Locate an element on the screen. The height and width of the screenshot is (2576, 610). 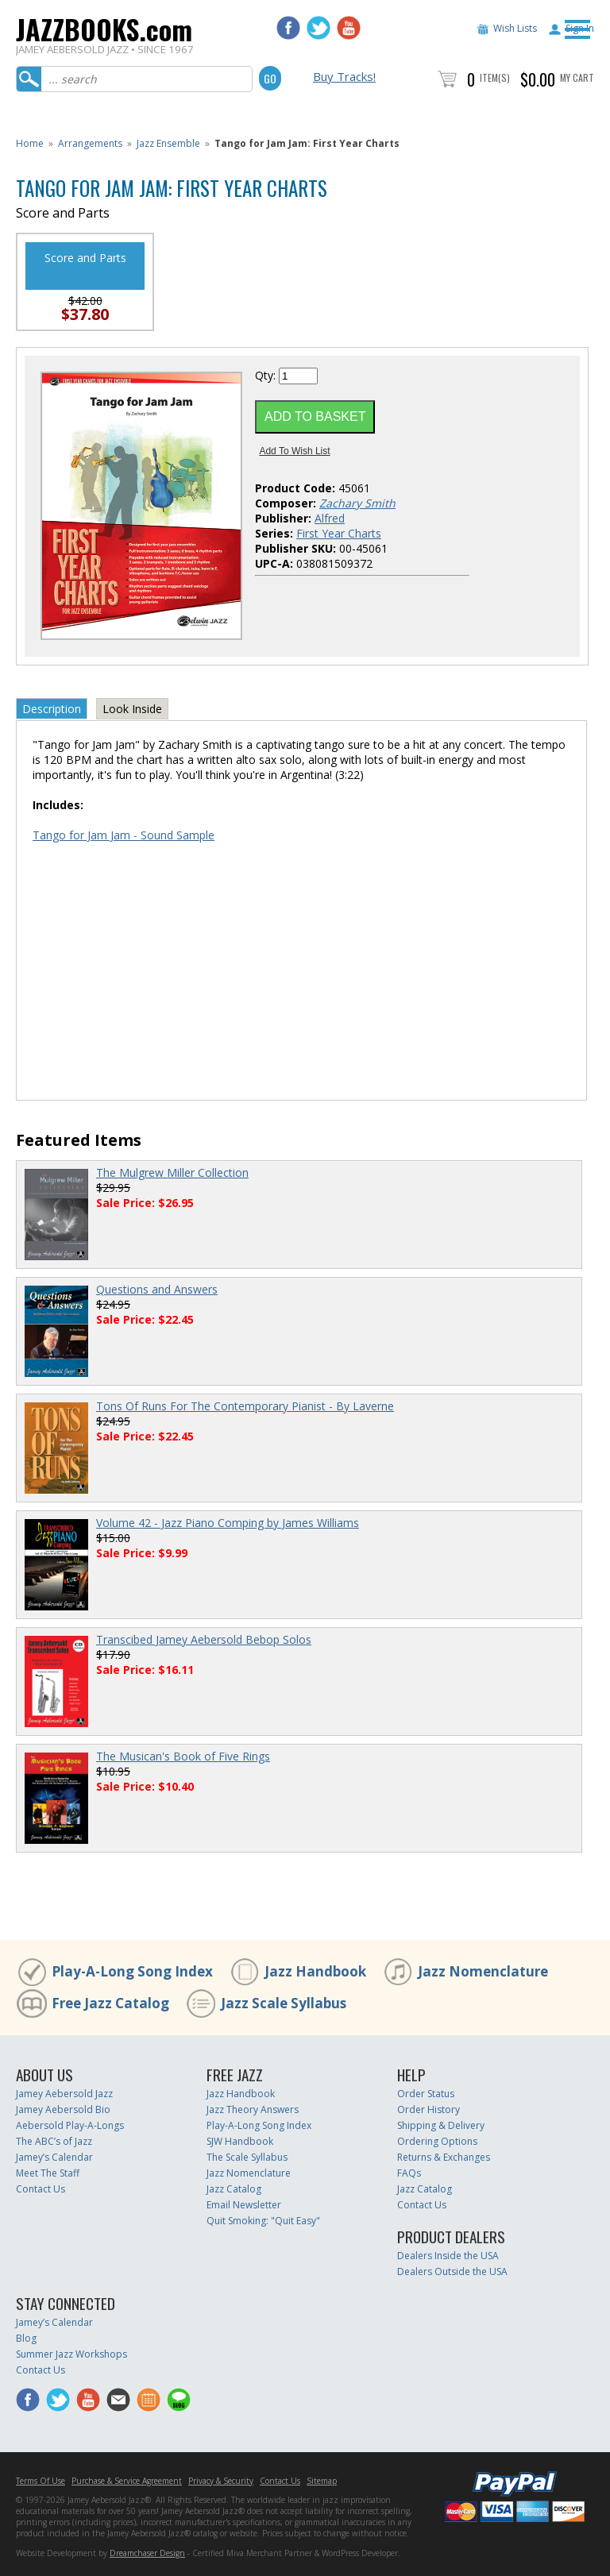
Dealers Outside the USA is located at coordinates (452, 2271).